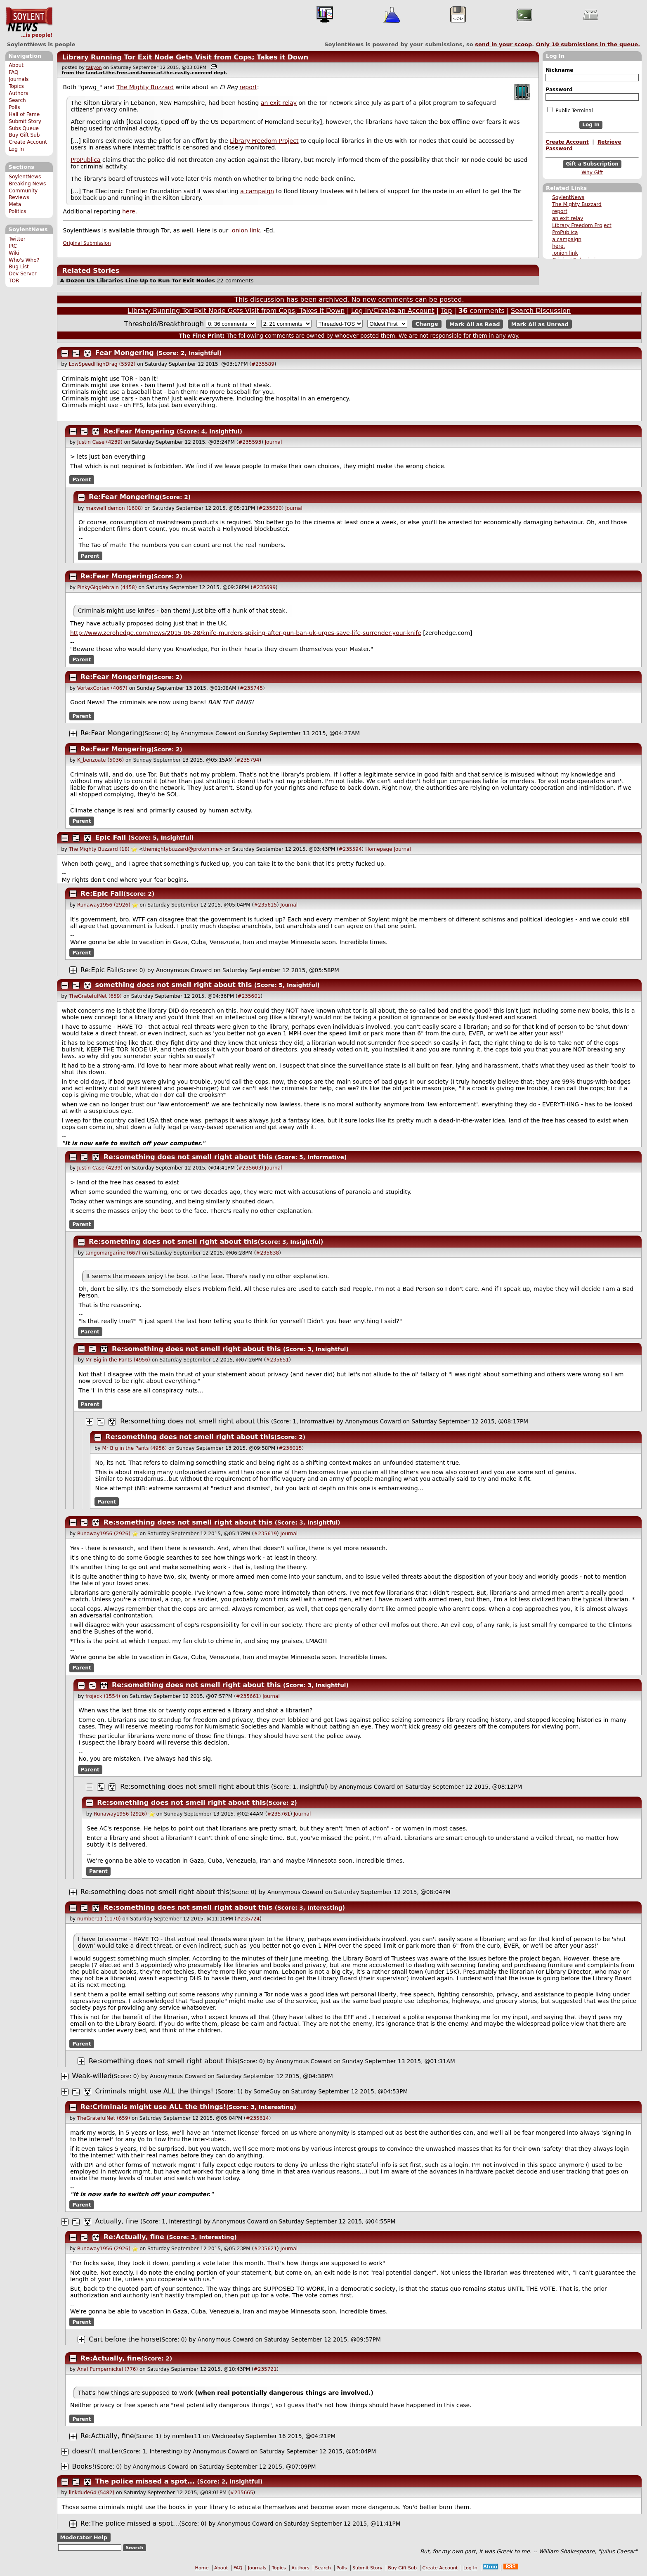 Image resolution: width=647 pixels, height=2576 pixels. What do you see at coordinates (251, 688) in the screenshot?
I see `#235745` at bounding box center [251, 688].